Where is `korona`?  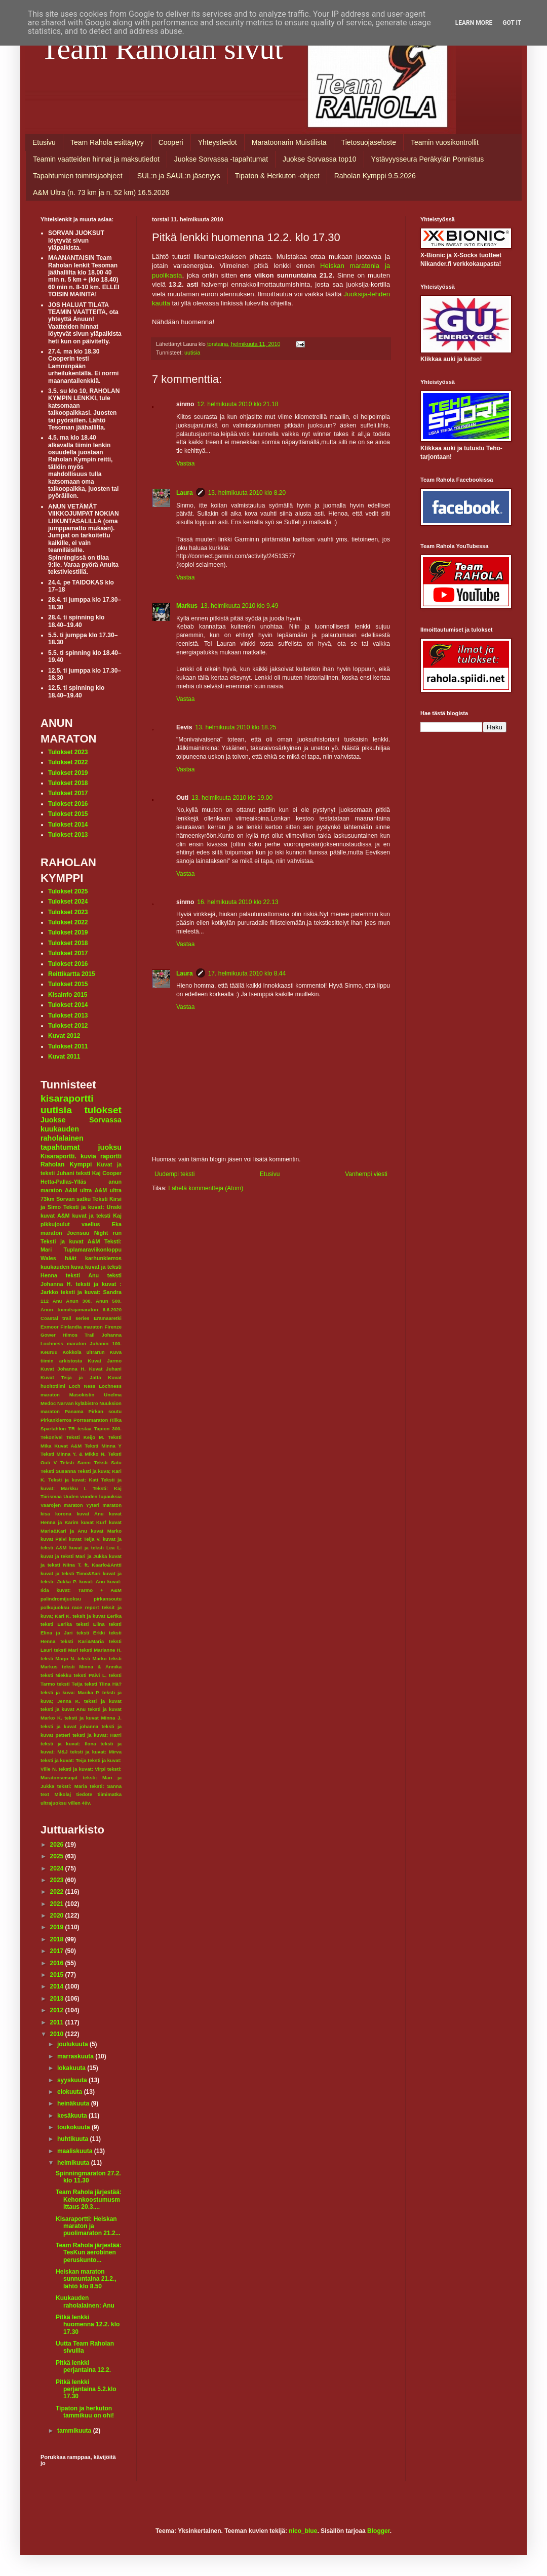 korona is located at coordinates (63, 1513).